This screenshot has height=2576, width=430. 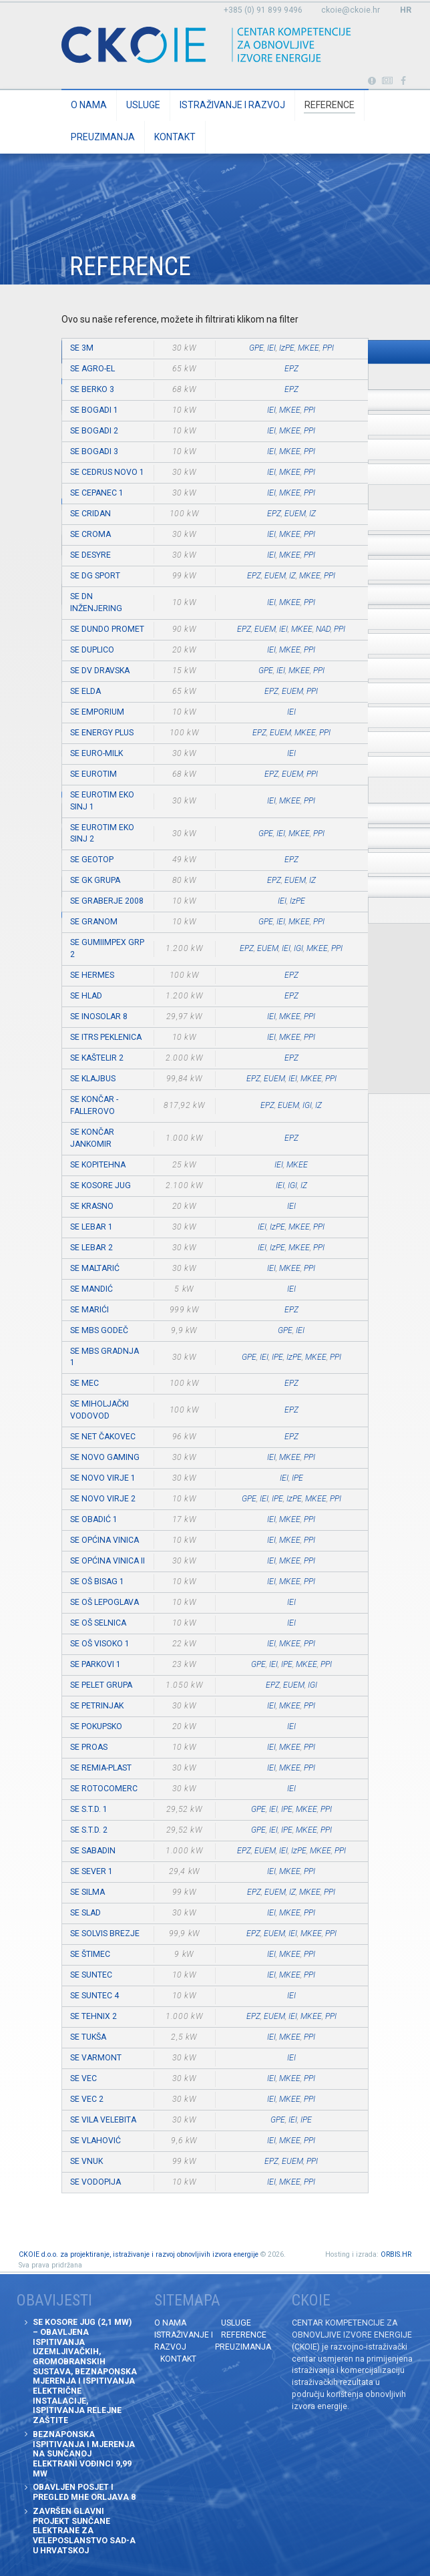 What do you see at coordinates (175, 137) in the screenshot?
I see `Kontakt` at bounding box center [175, 137].